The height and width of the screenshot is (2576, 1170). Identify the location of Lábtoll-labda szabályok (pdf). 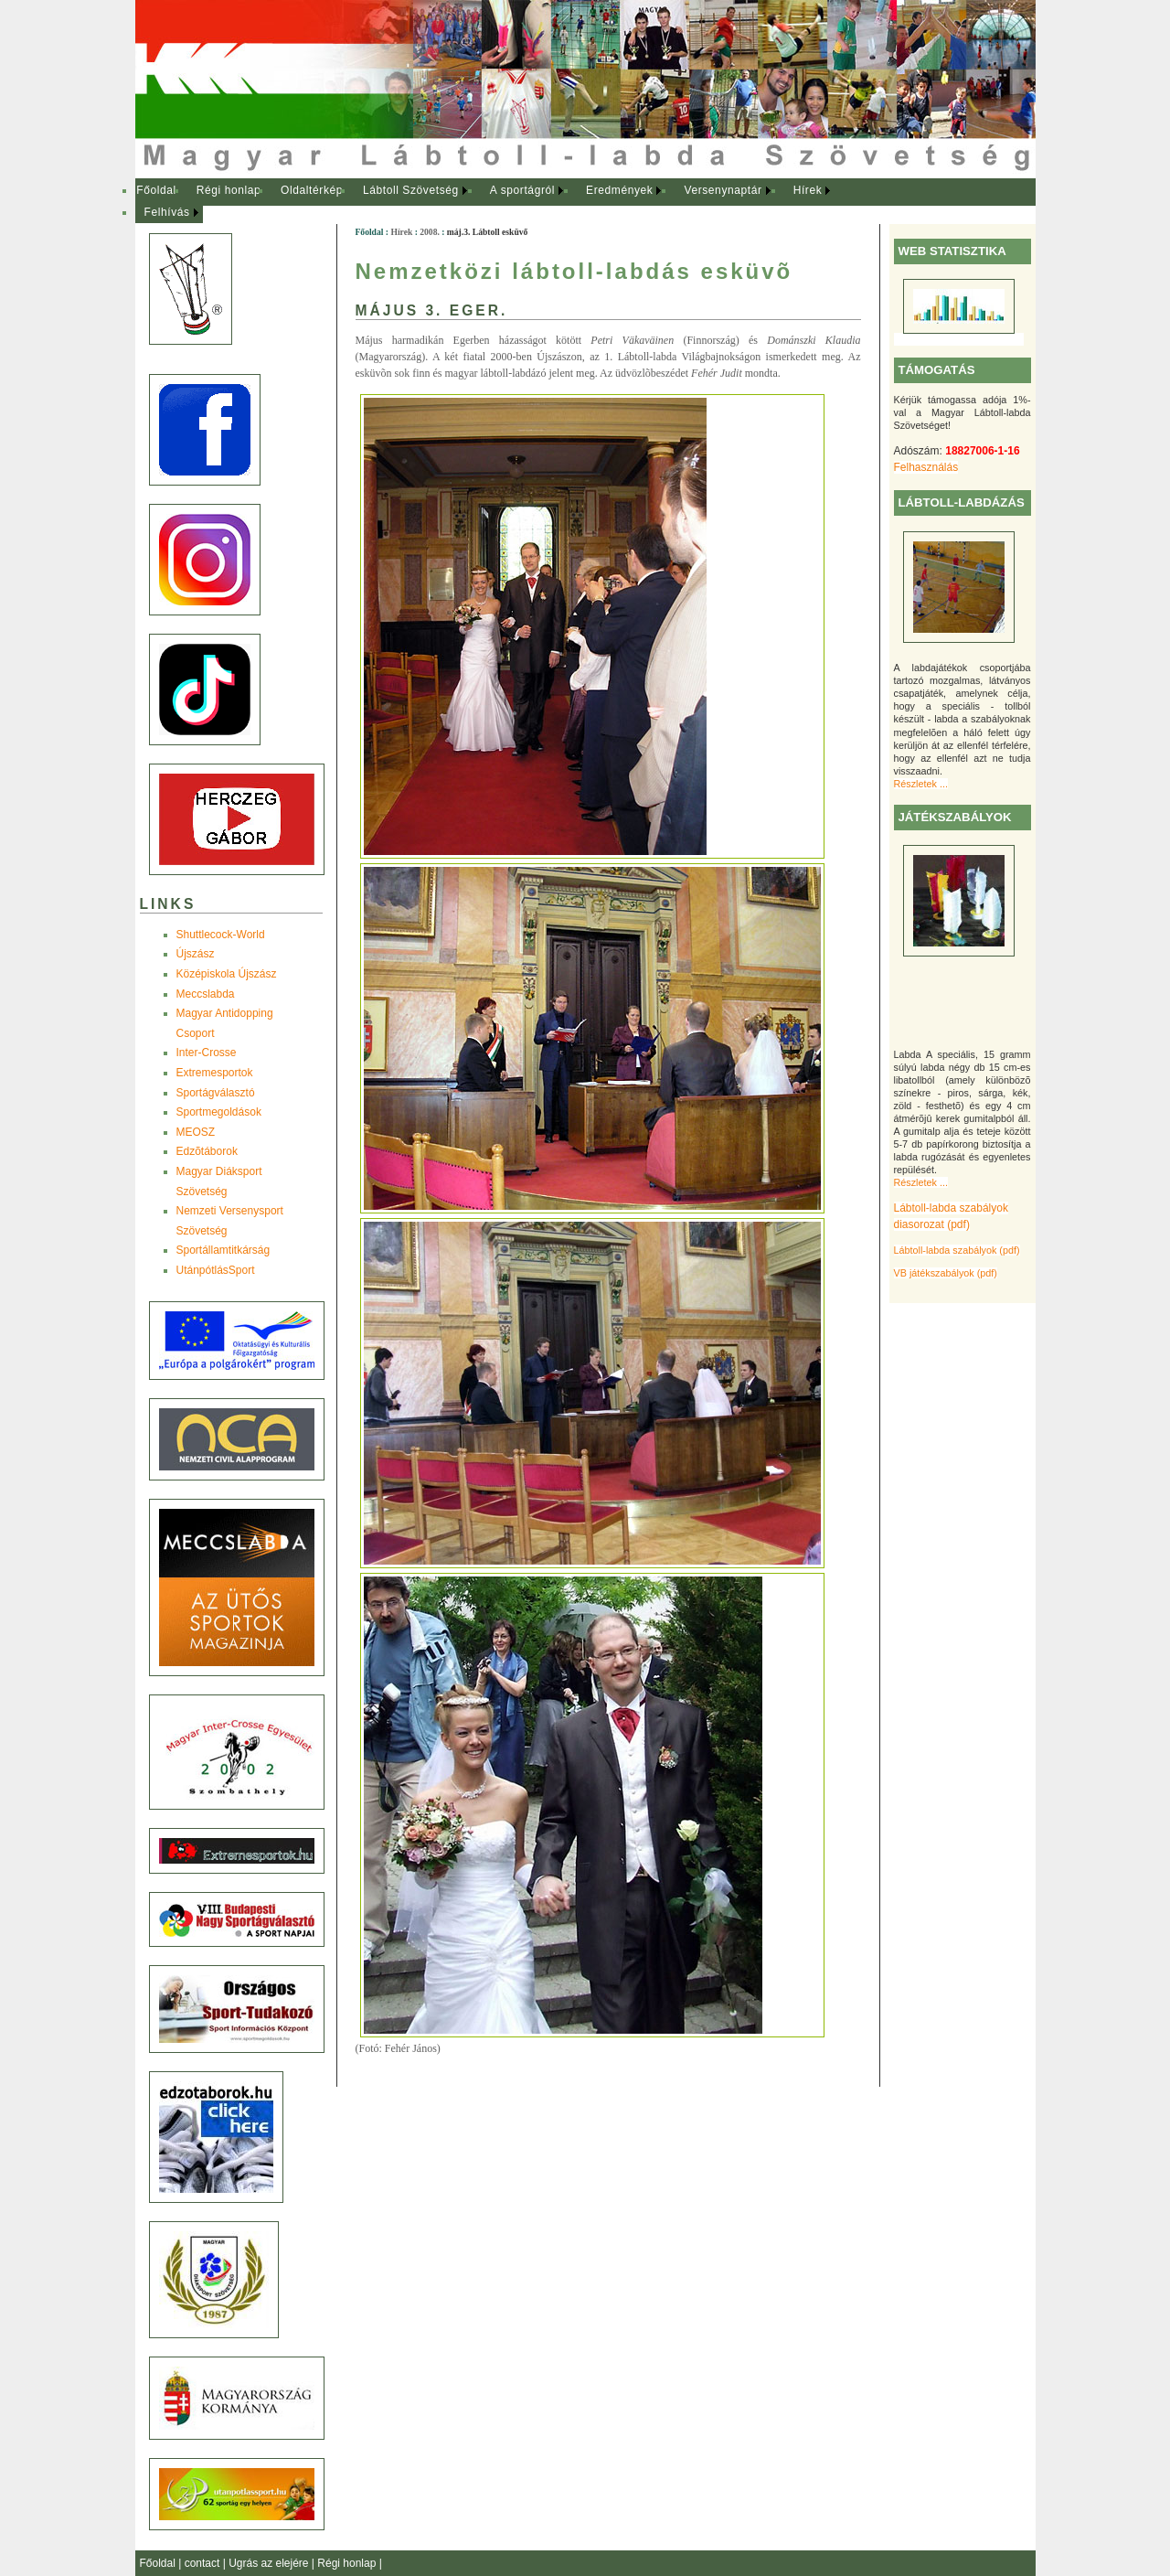
(957, 1250).